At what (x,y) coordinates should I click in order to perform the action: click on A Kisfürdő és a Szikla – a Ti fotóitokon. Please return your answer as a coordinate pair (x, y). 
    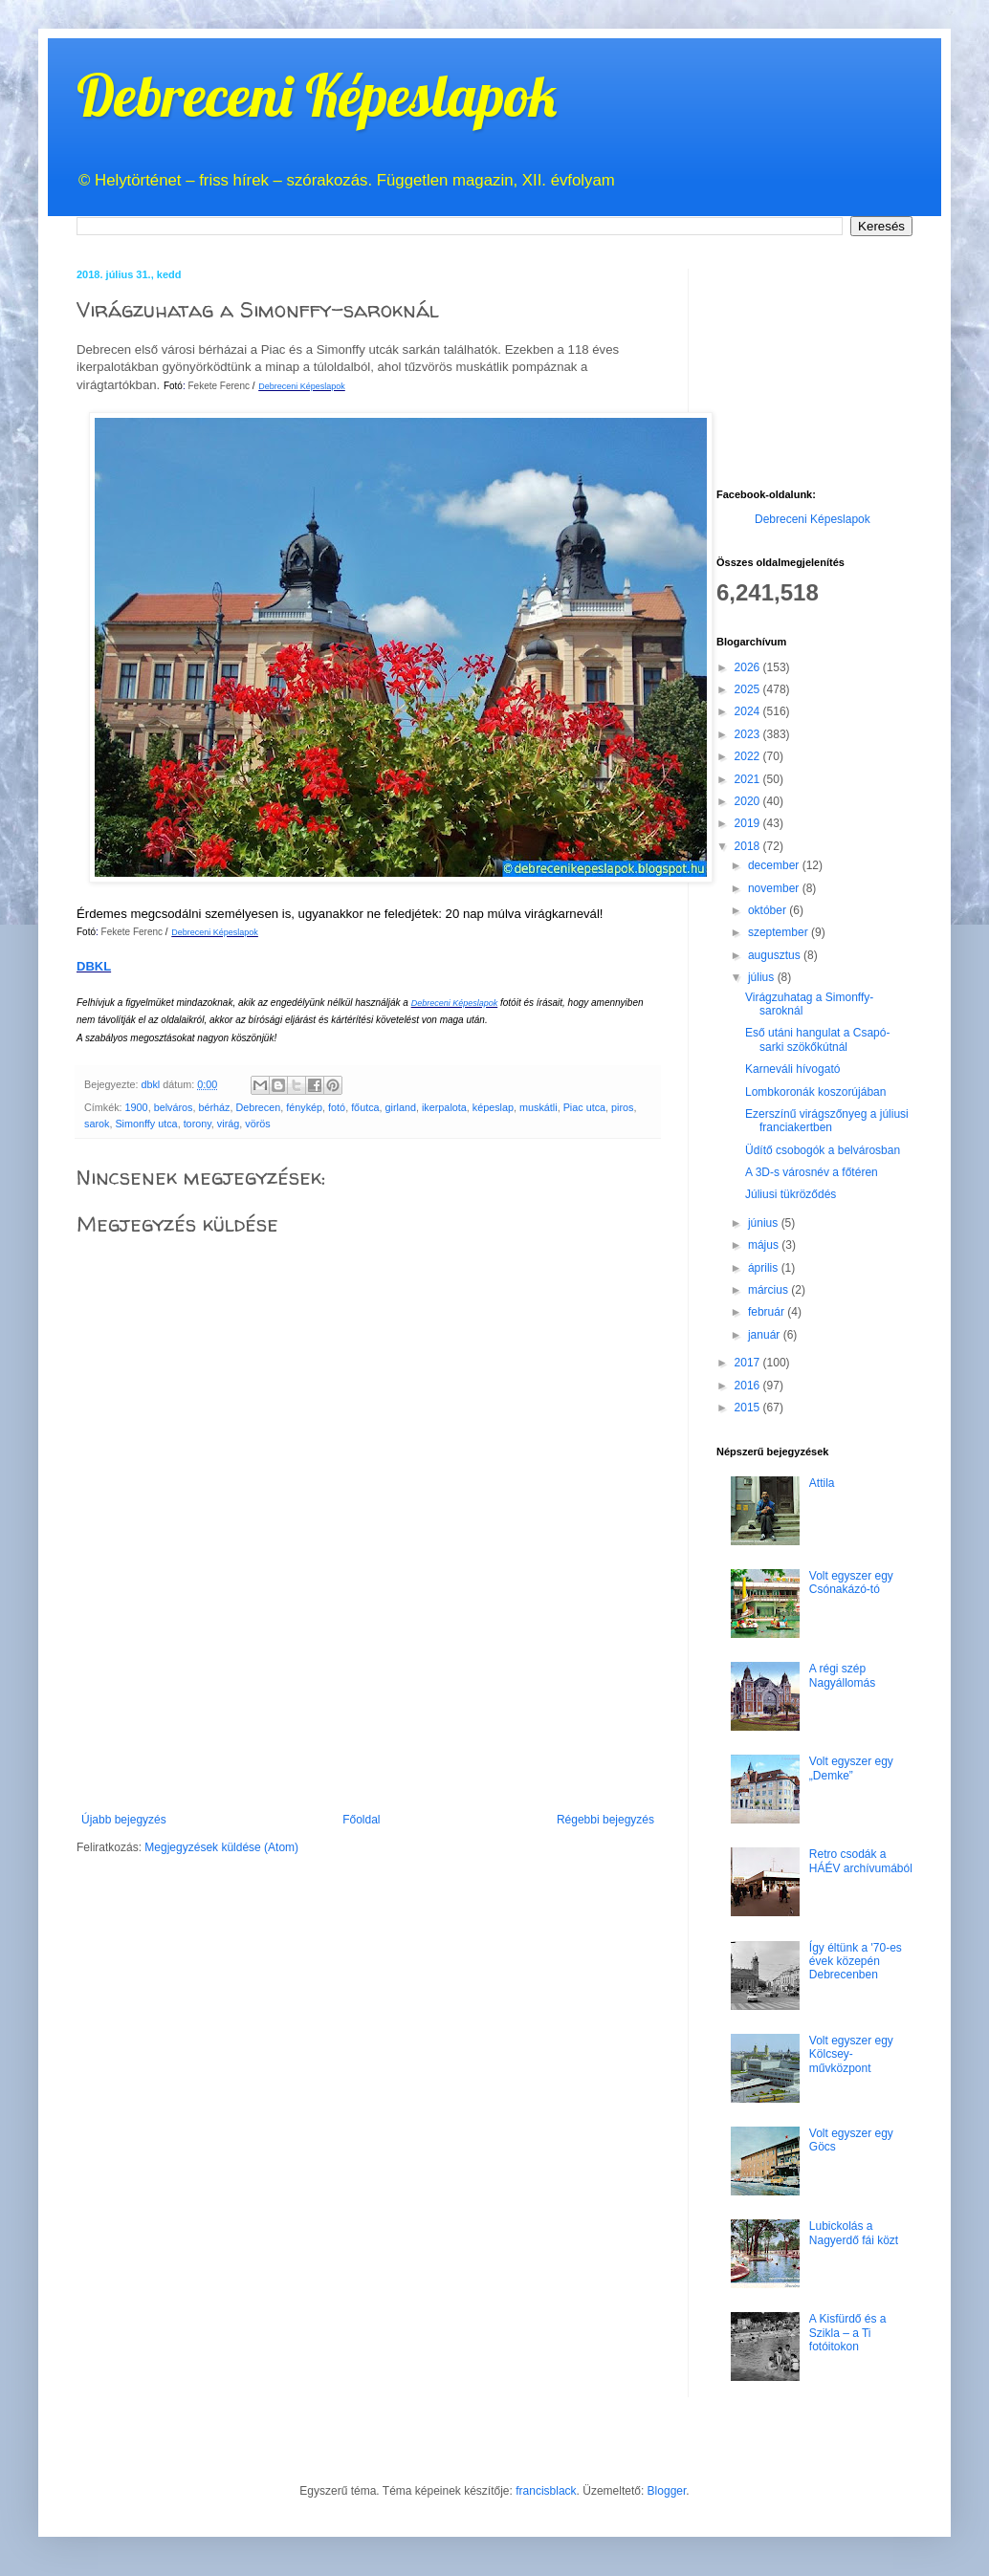
    Looking at the image, I should click on (848, 2332).